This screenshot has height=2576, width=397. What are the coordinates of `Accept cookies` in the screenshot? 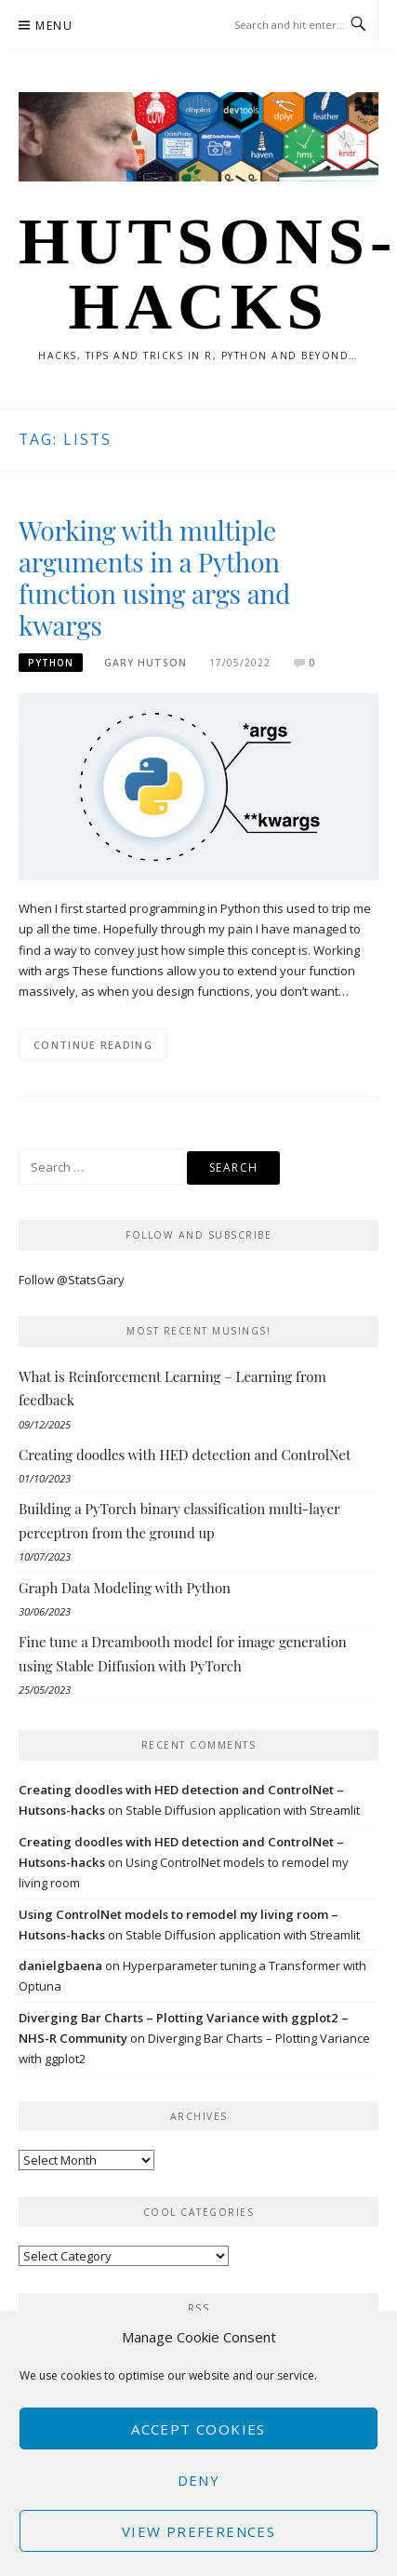 It's located at (198, 2429).